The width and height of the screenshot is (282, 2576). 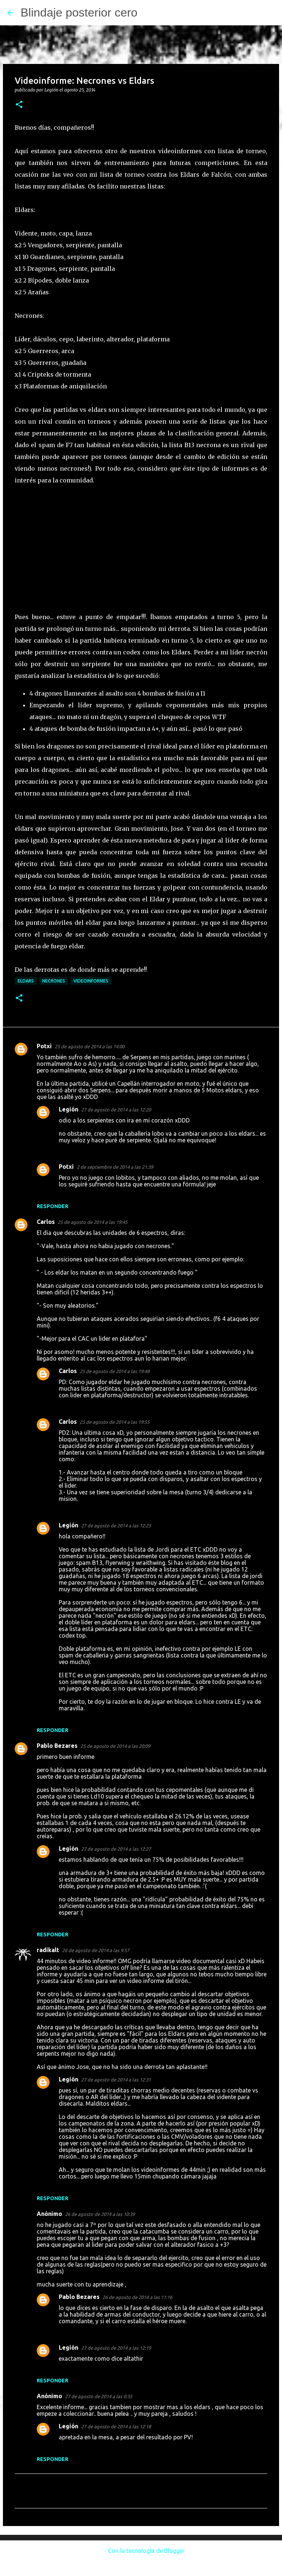 I want to click on 27 de agosto de 2014 a las 12:27, so click(x=116, y=1848).